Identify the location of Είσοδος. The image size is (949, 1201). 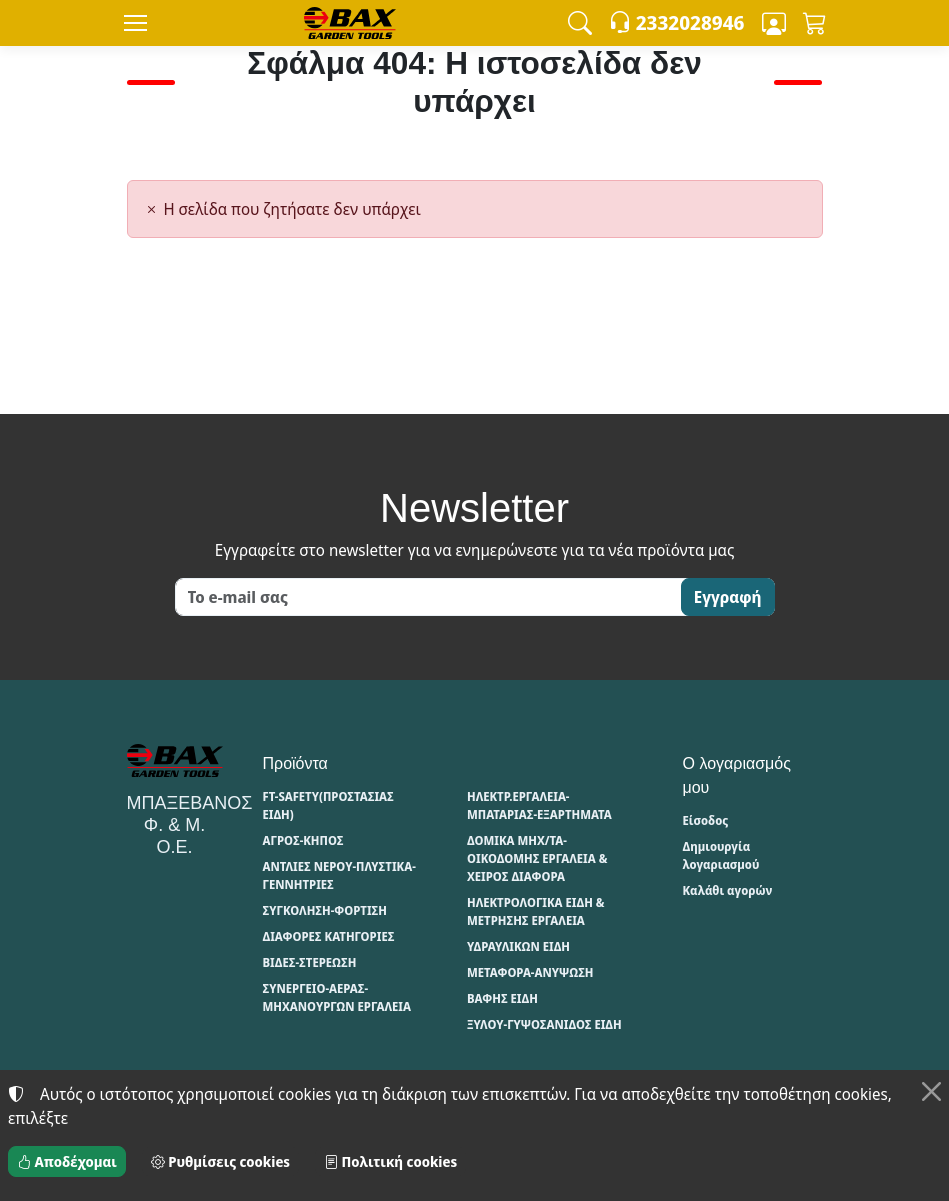
(706, 820).